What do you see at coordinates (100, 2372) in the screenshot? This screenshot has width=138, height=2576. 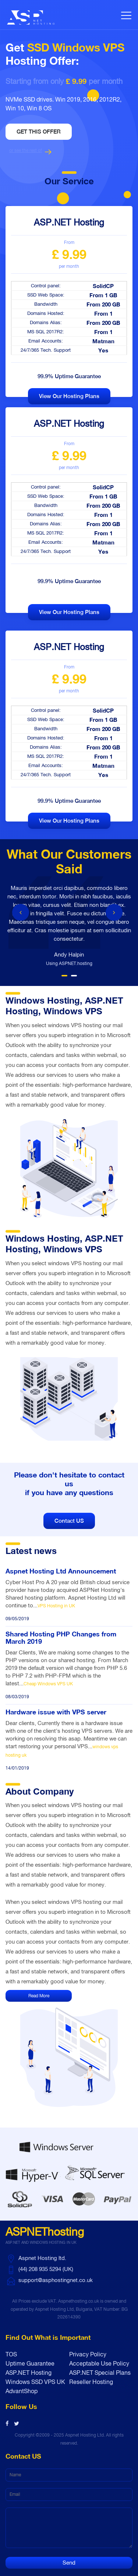 I see `ASP.NET Special Plans` at bounding box center [100, 2372].